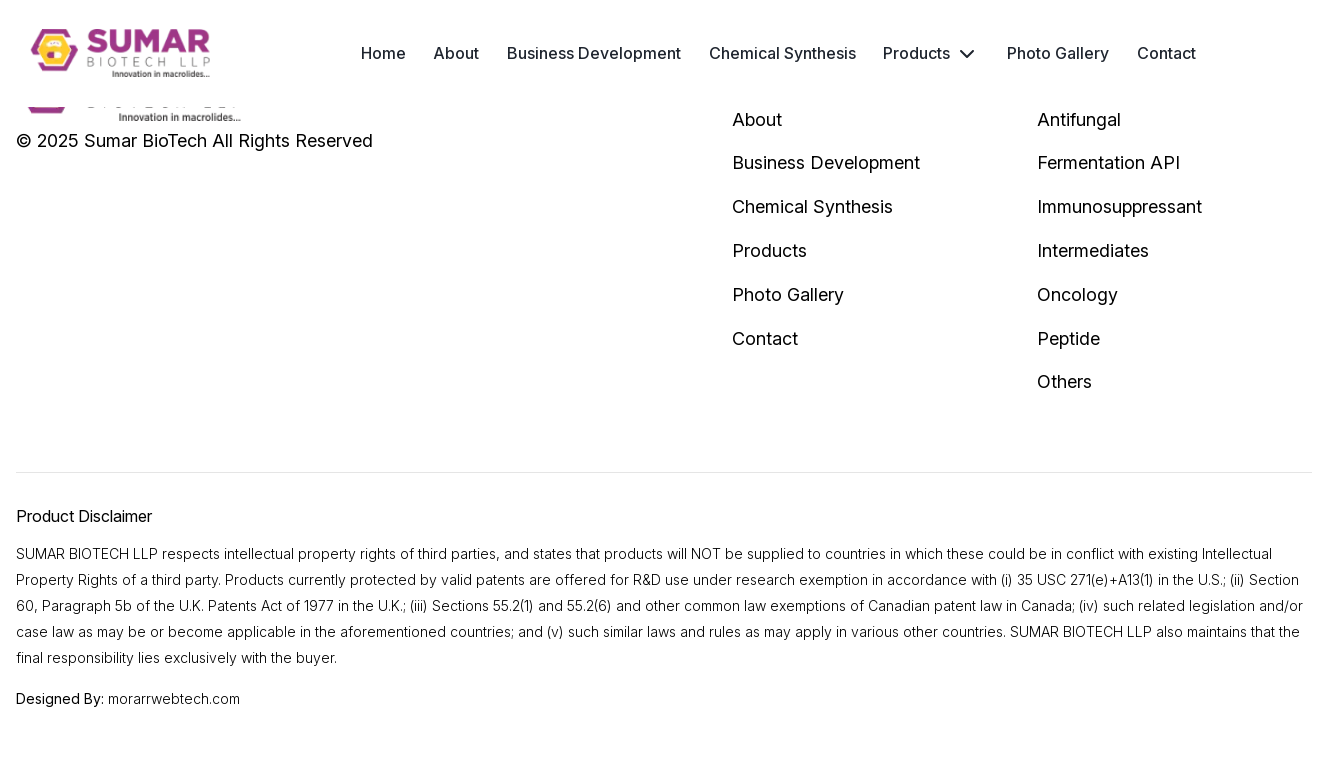 The height and width of the screenshot is (759, 1328). Describe the element at coordinates (1064, 381) in the screenshot. I see `Others` at that location.